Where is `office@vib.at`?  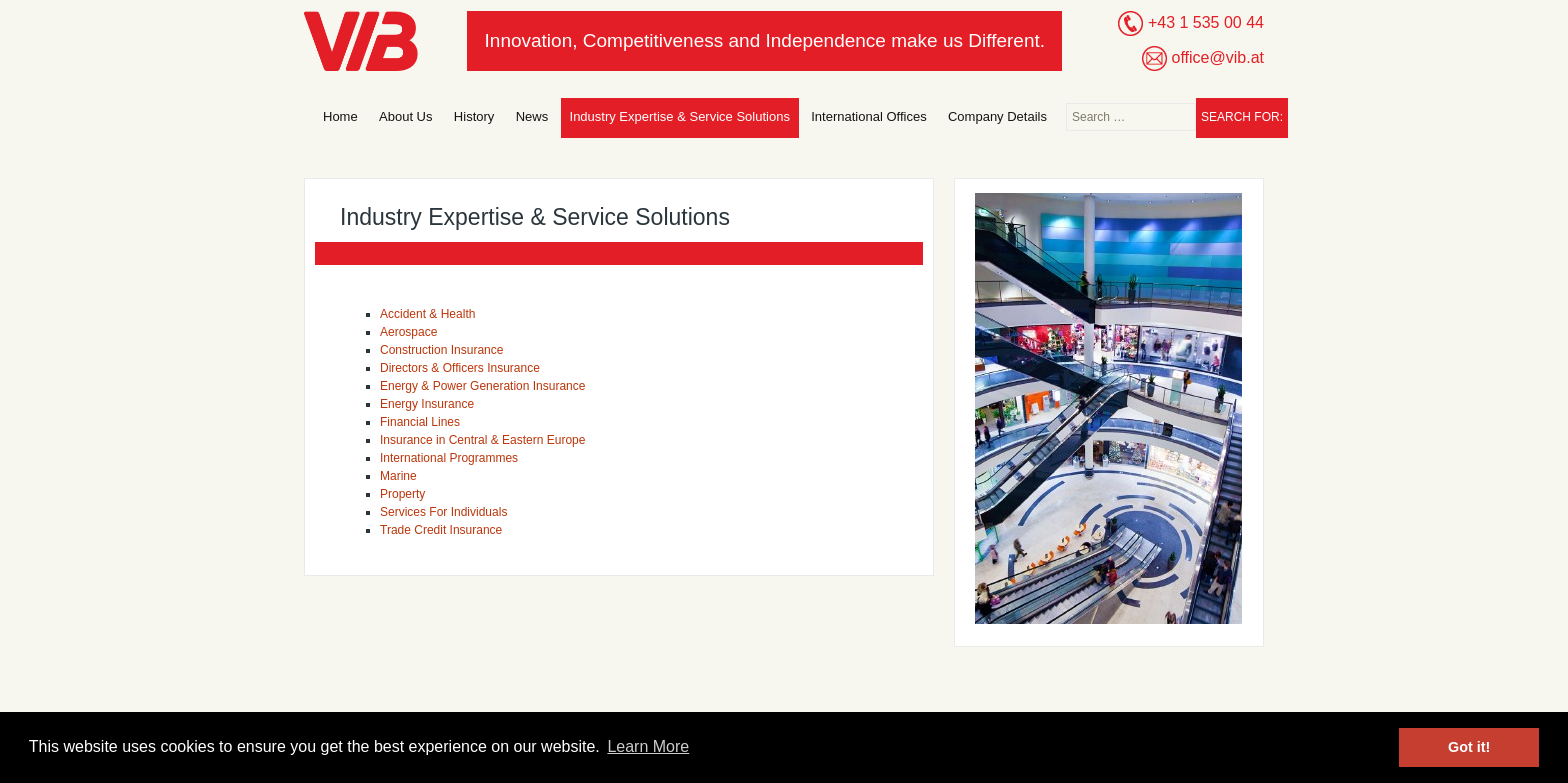
office@vib.at is located at coordinates (1218, 57).